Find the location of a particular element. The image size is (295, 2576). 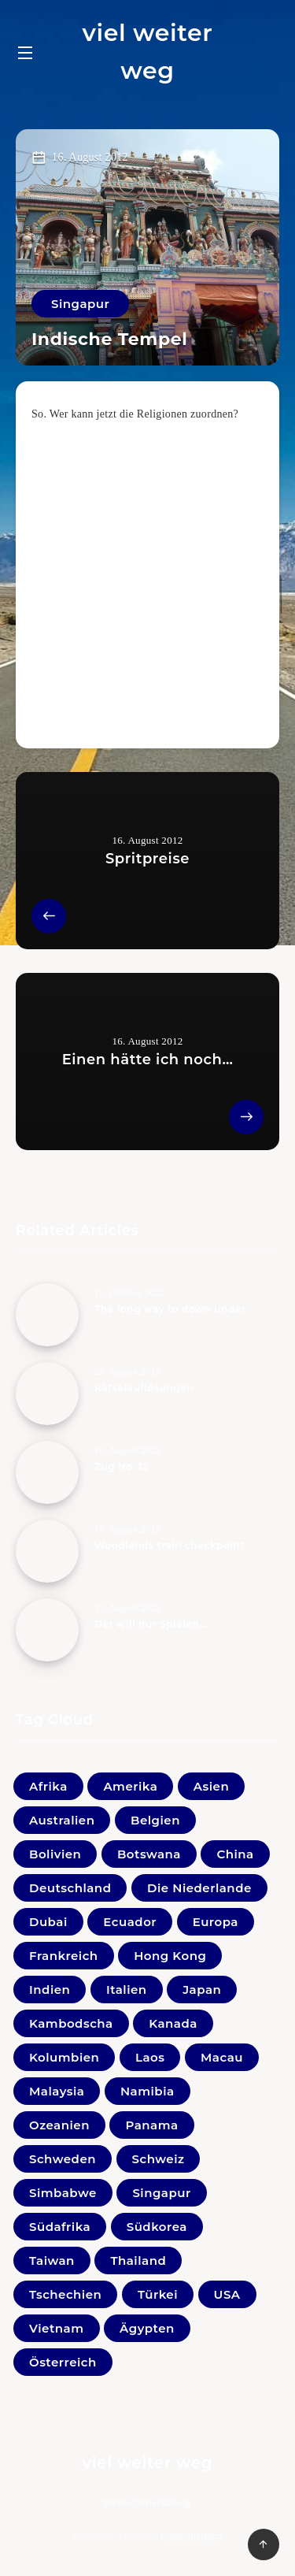

Bolivien [Bolivien (21 Einträge)] is located at coordinates (55, 1854).